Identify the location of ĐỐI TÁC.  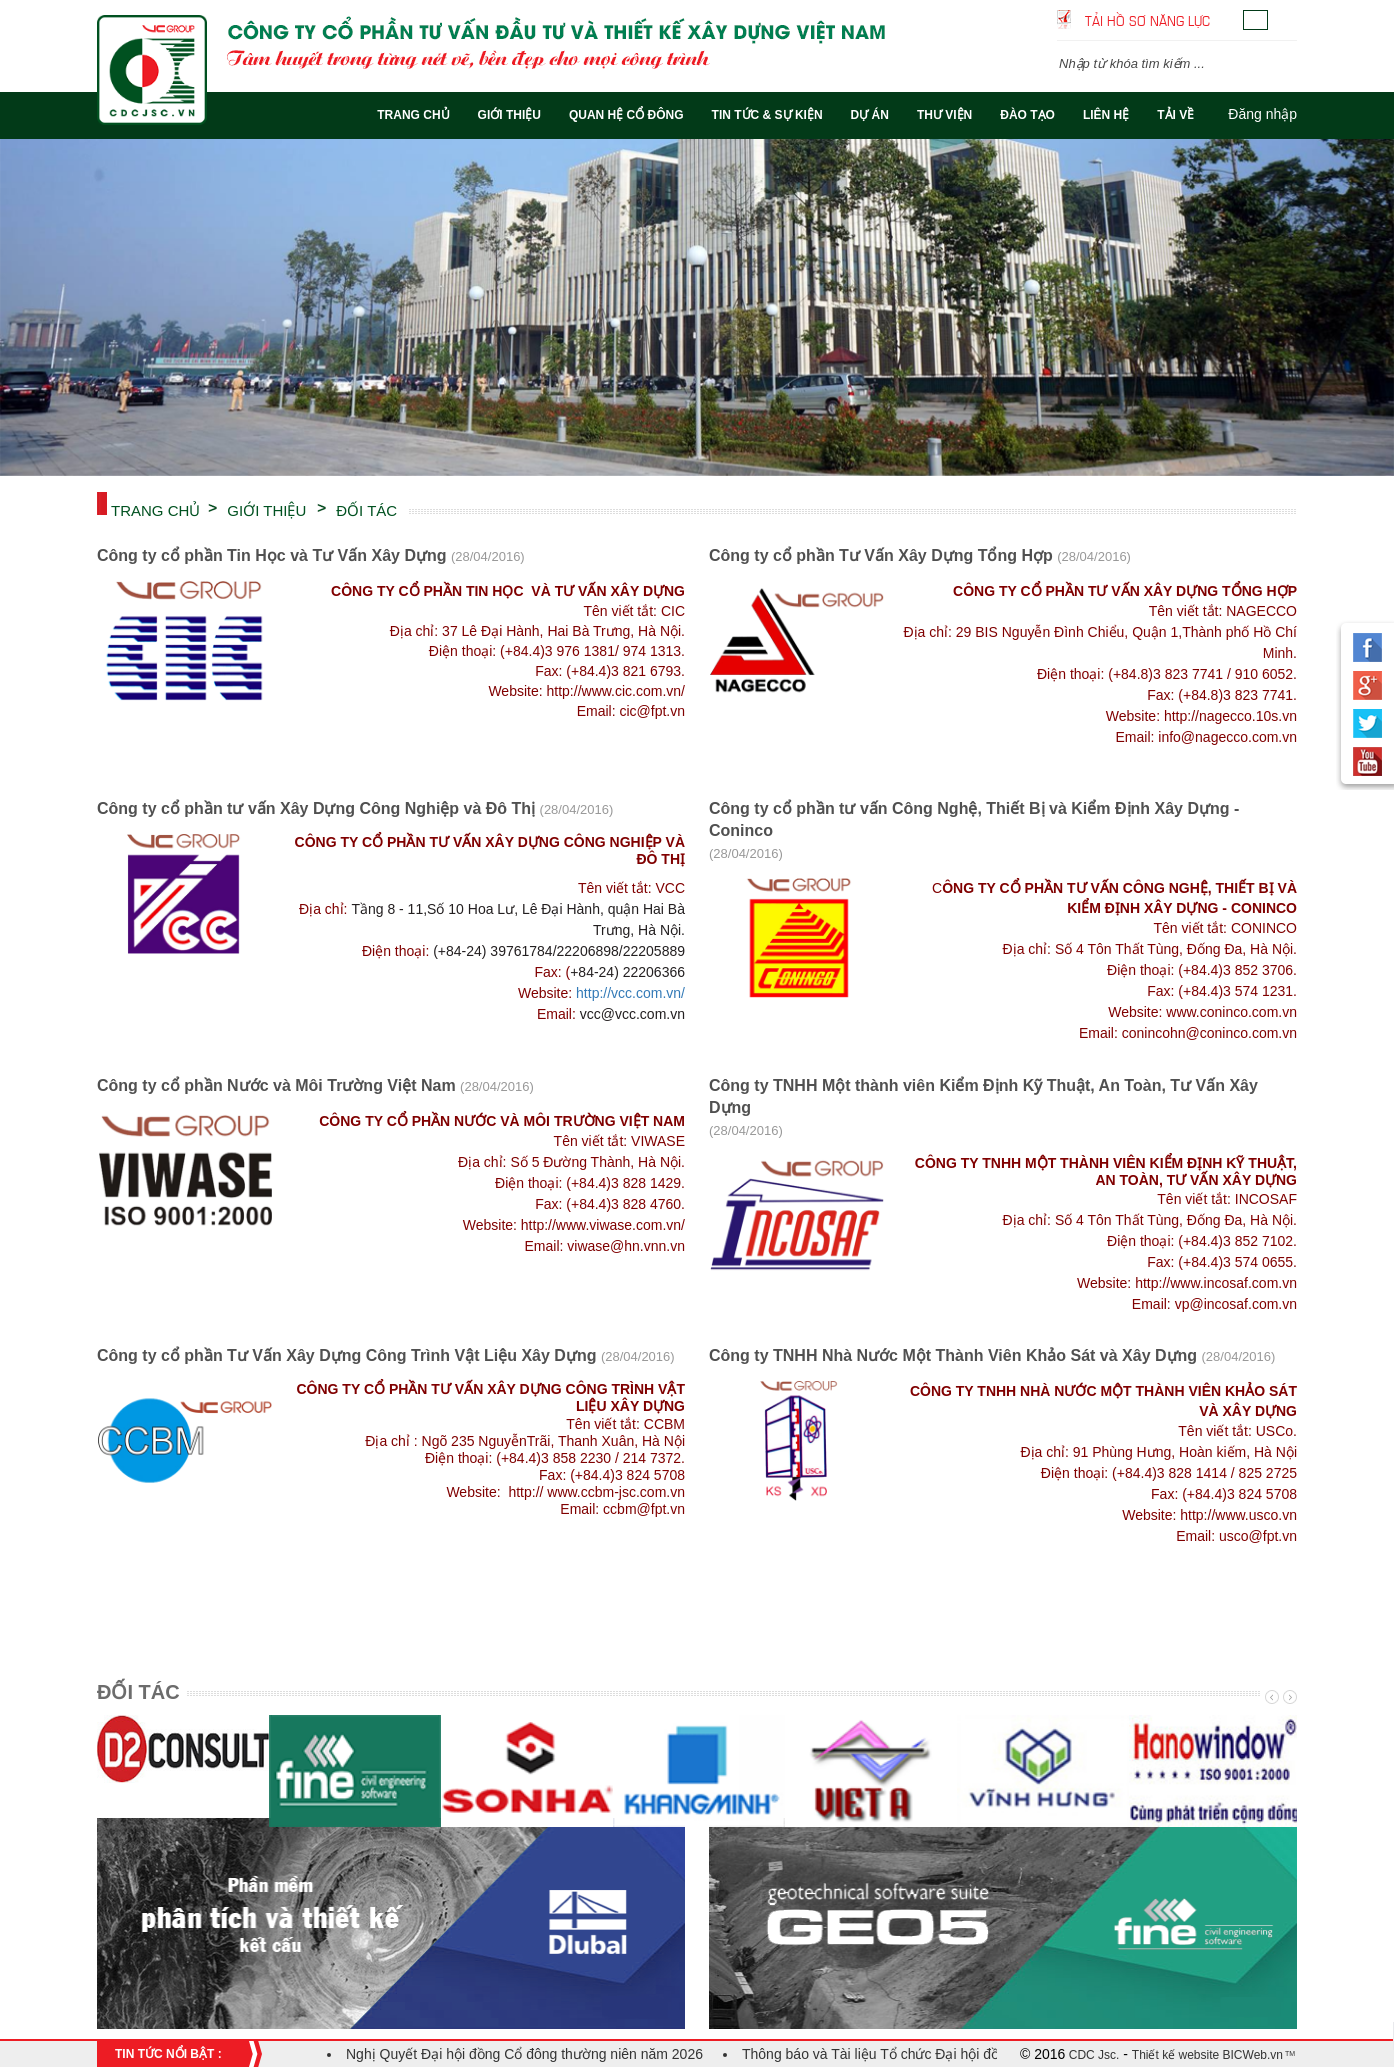
(366, 509).